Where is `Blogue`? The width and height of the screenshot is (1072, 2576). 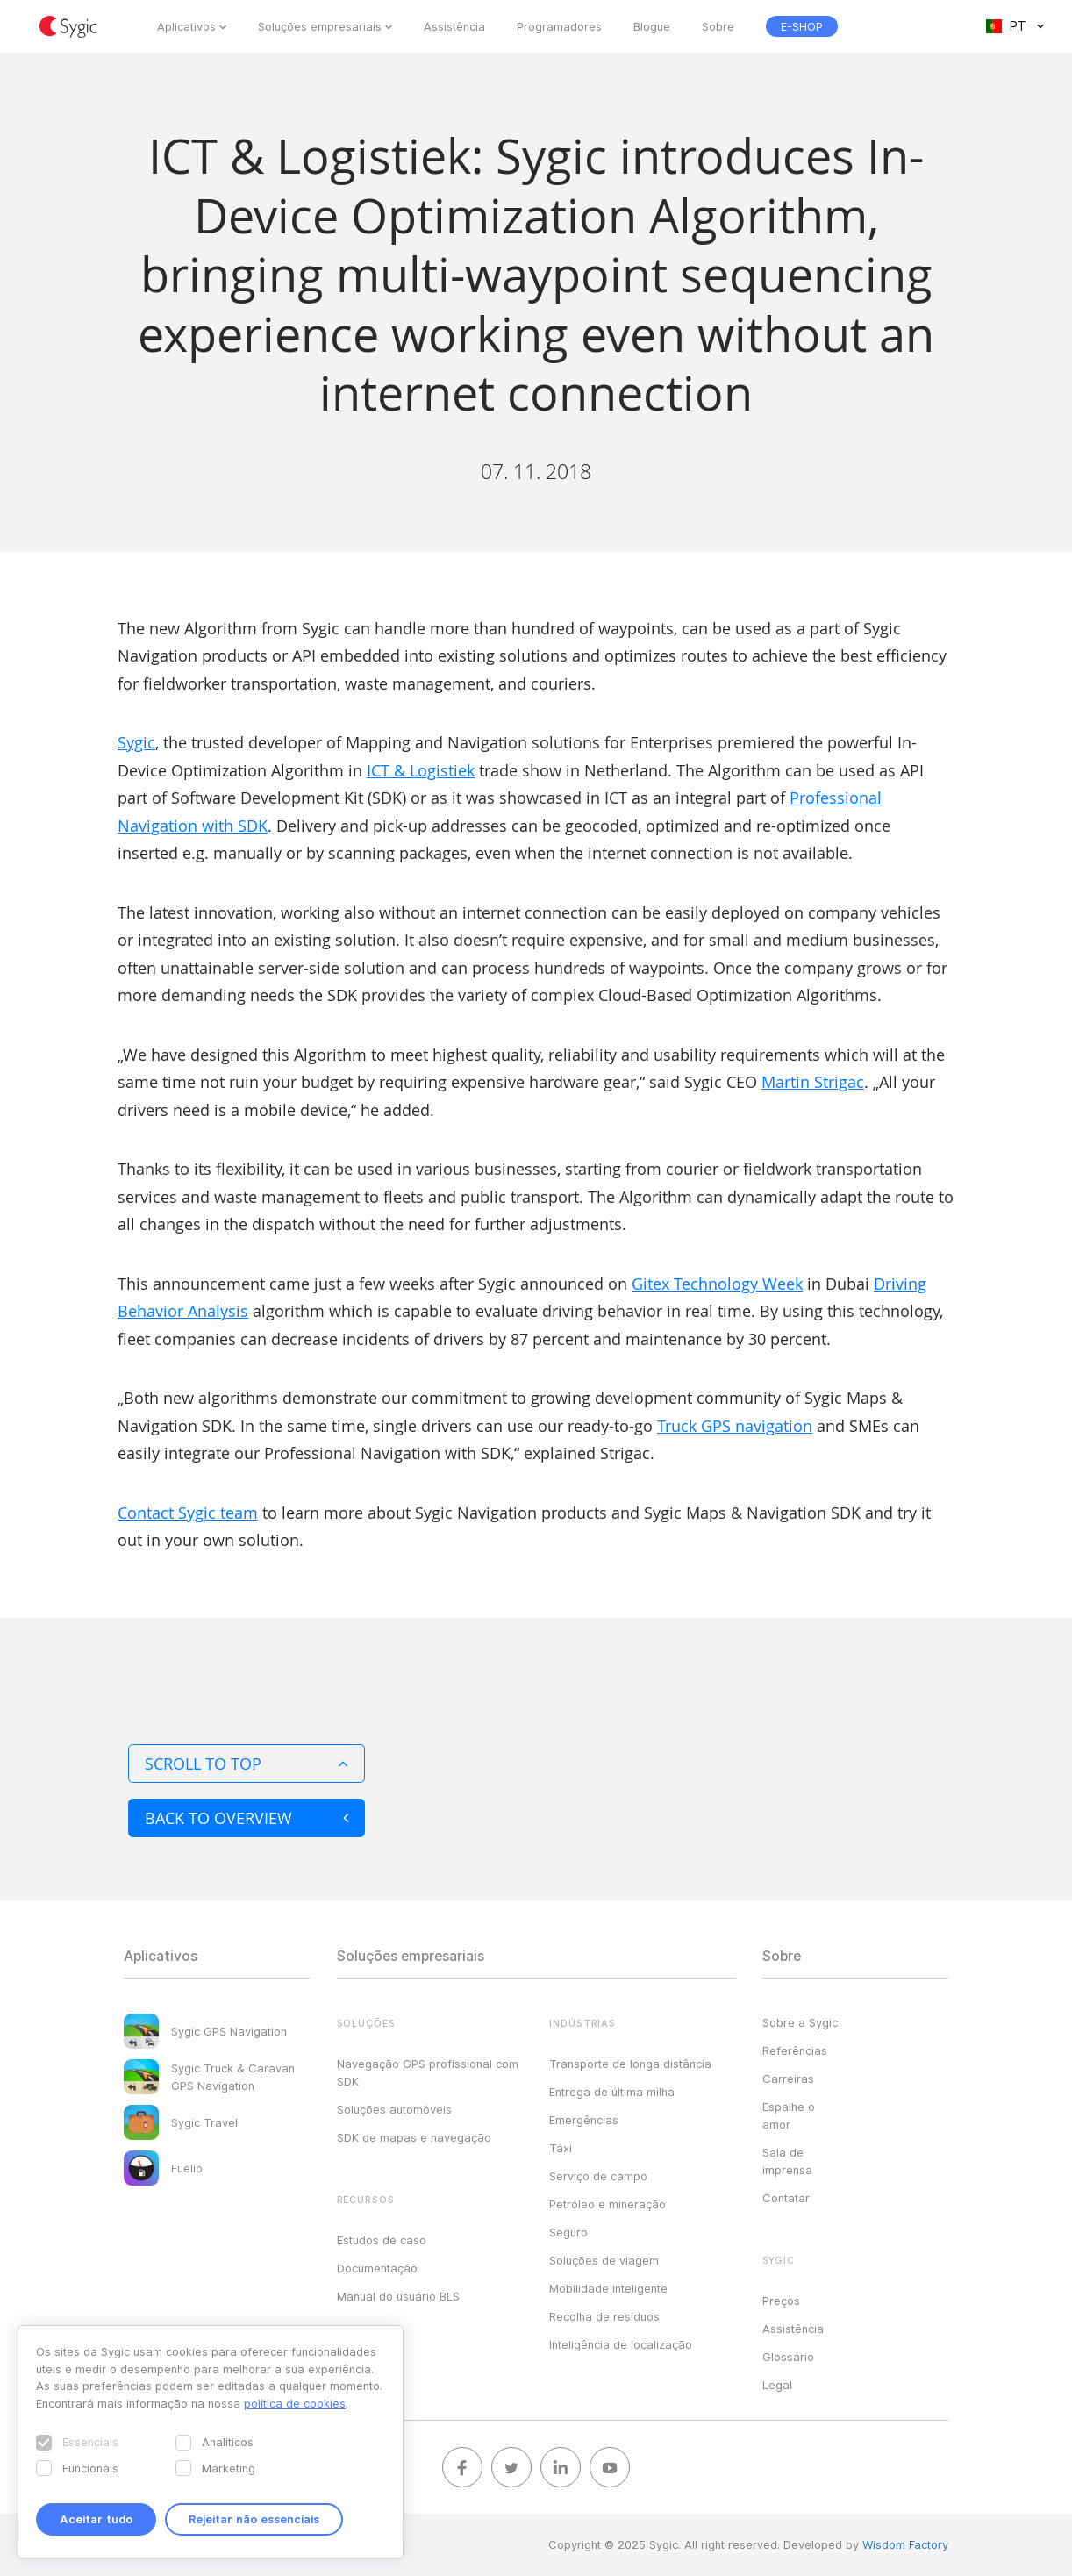
Blogue is located at coordinates (651, 26).